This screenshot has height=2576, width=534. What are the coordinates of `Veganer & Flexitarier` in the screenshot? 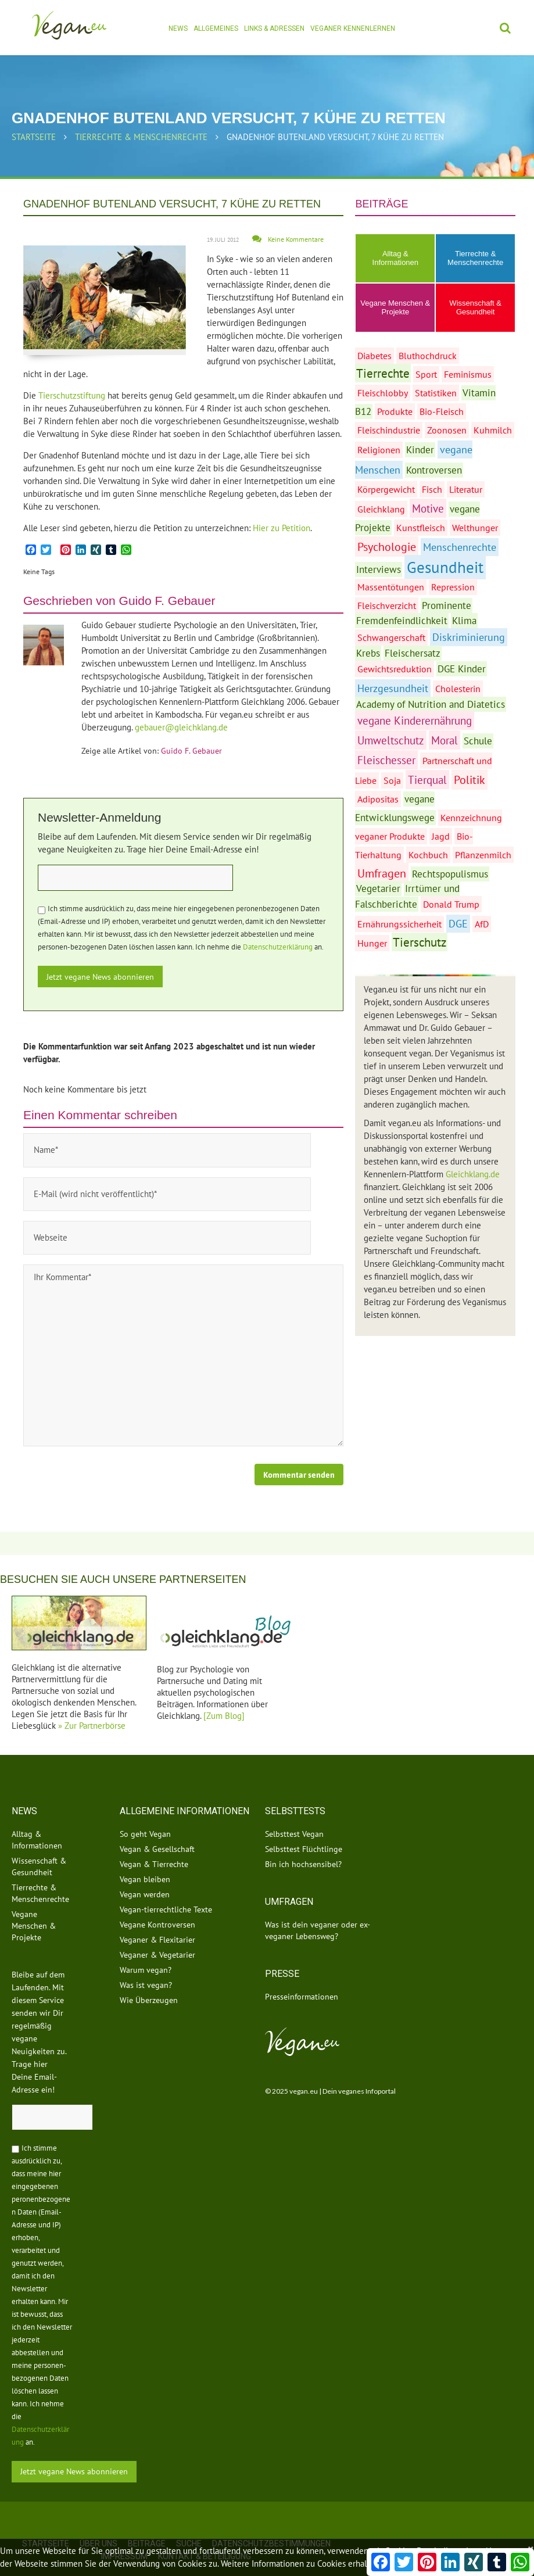 It's located at (157, 1917).